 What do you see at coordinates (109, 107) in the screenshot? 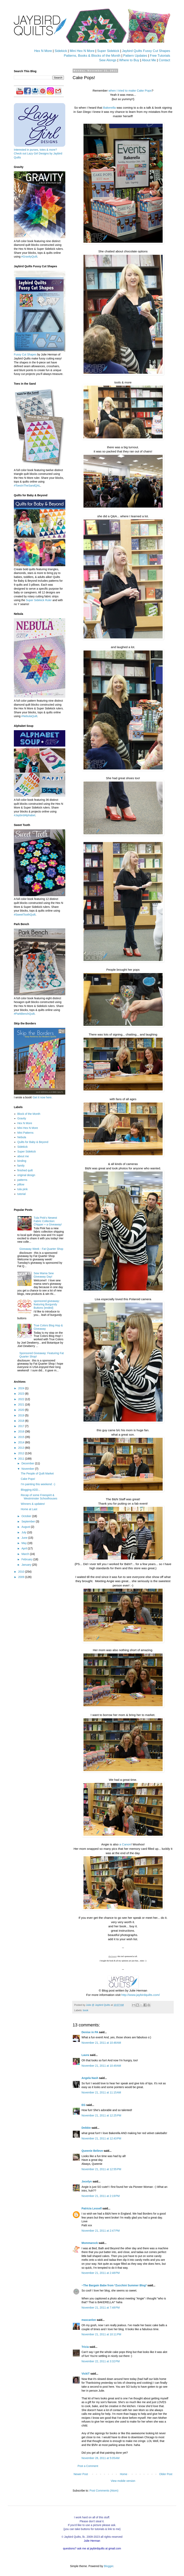
I see `Bakerella` at bounding box center [109, 107].